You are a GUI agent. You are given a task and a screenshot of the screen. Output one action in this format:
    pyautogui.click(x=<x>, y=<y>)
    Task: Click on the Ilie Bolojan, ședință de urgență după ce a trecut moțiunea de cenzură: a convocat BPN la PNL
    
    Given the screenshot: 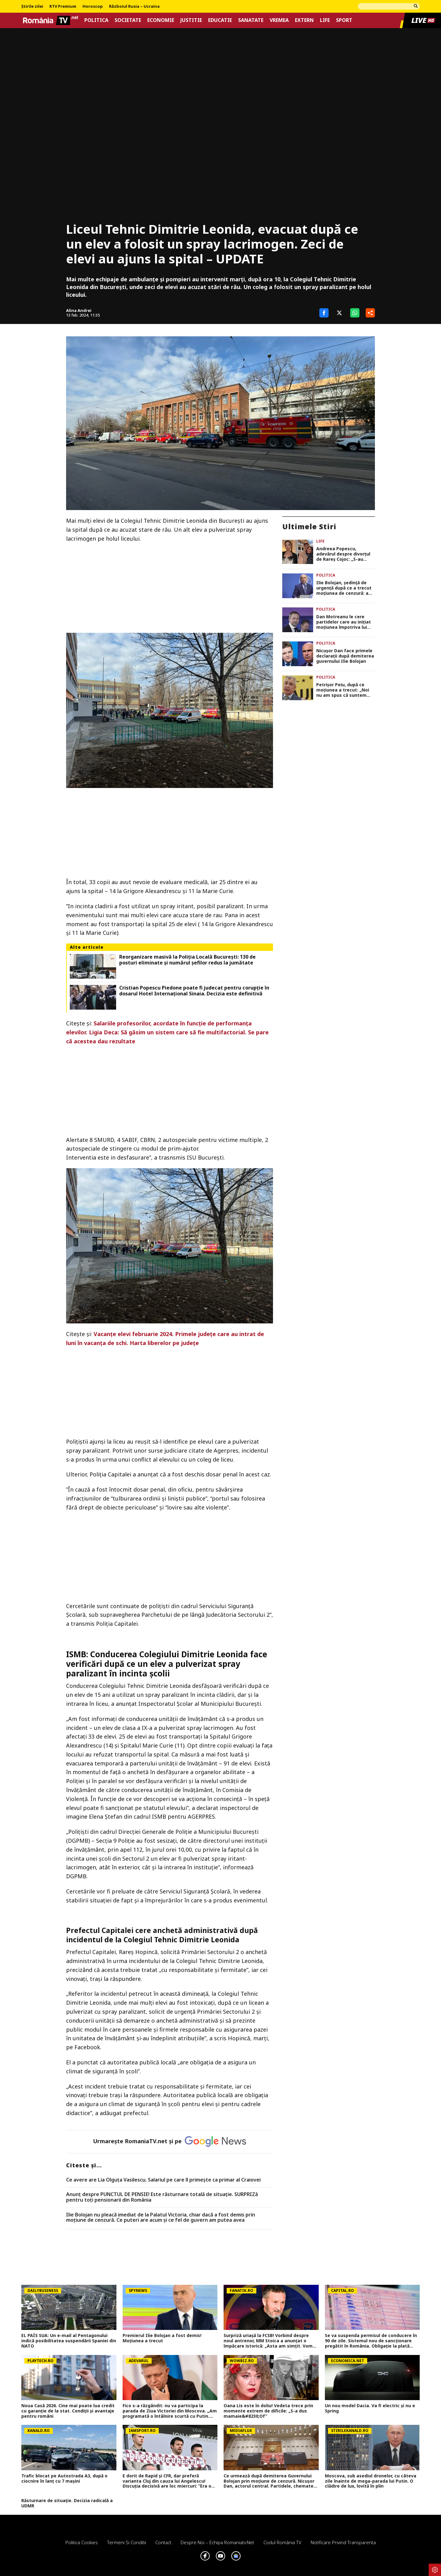 What is the action you would take?
    pyautogui.click(x=344, y=588)
    